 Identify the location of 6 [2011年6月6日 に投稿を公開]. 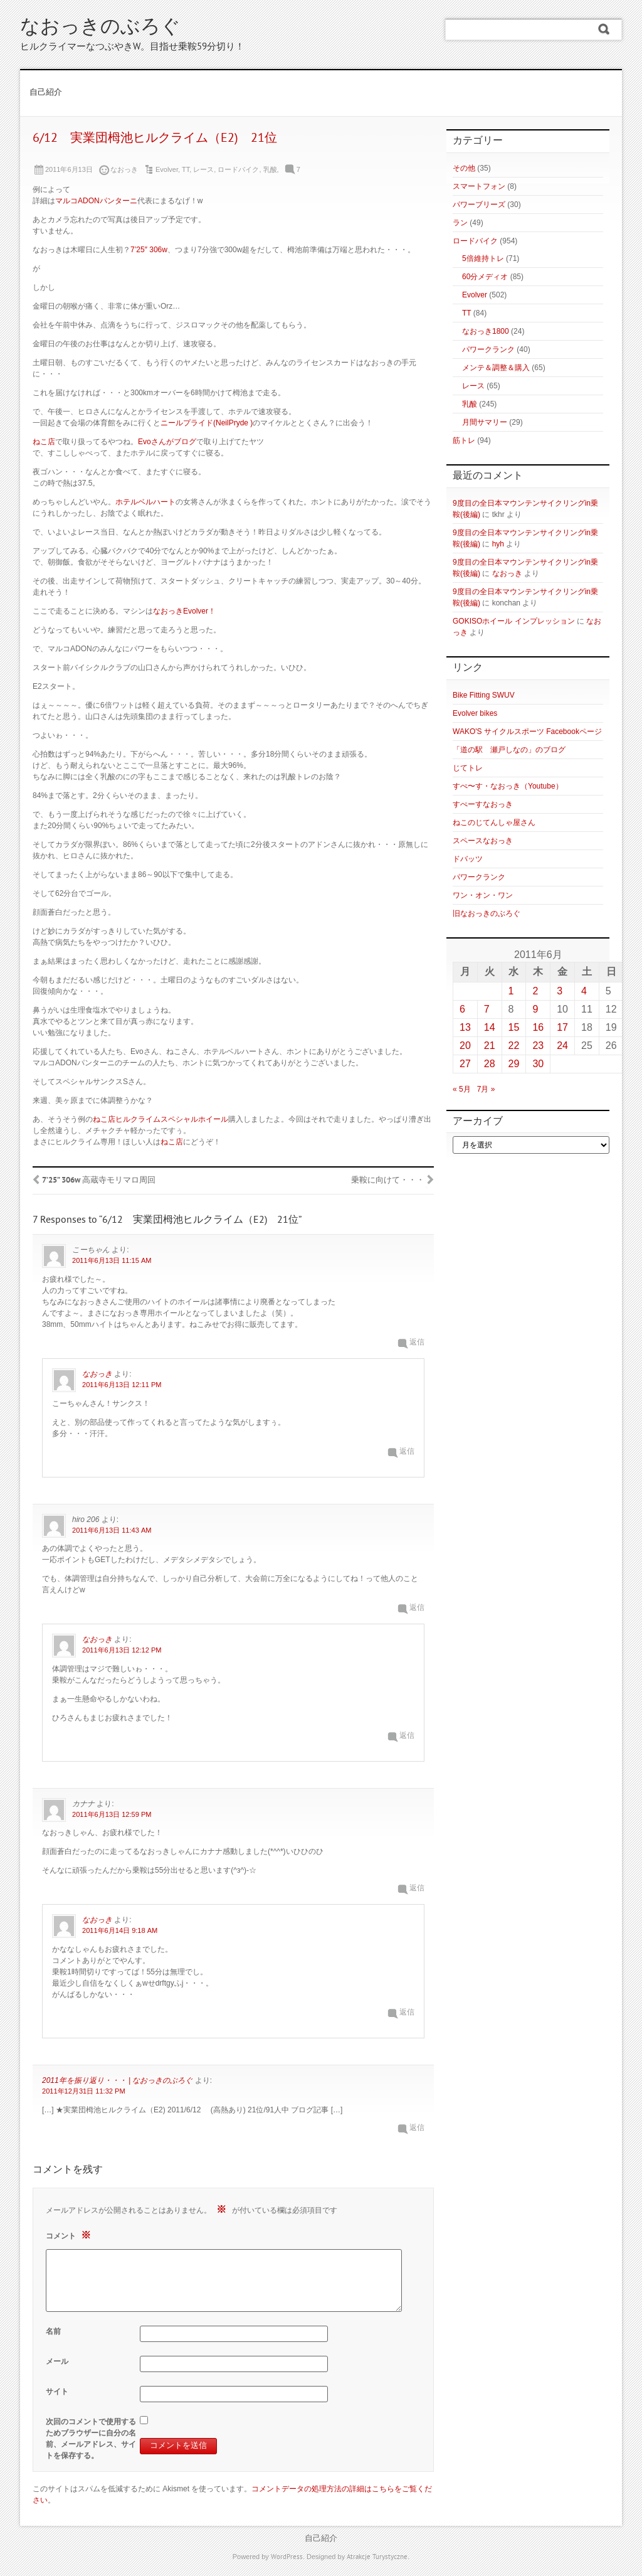
(462, 1009).